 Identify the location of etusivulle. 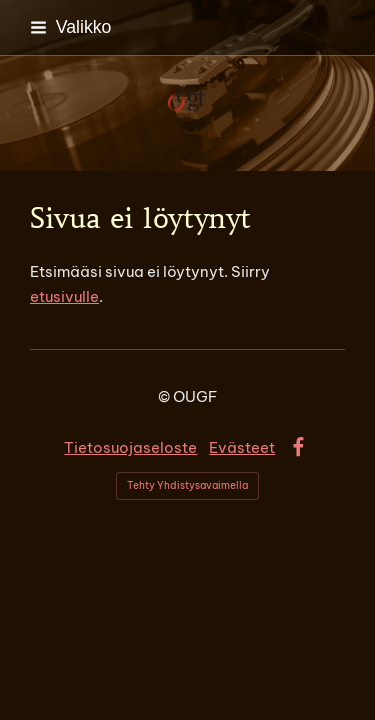
(64, 296).